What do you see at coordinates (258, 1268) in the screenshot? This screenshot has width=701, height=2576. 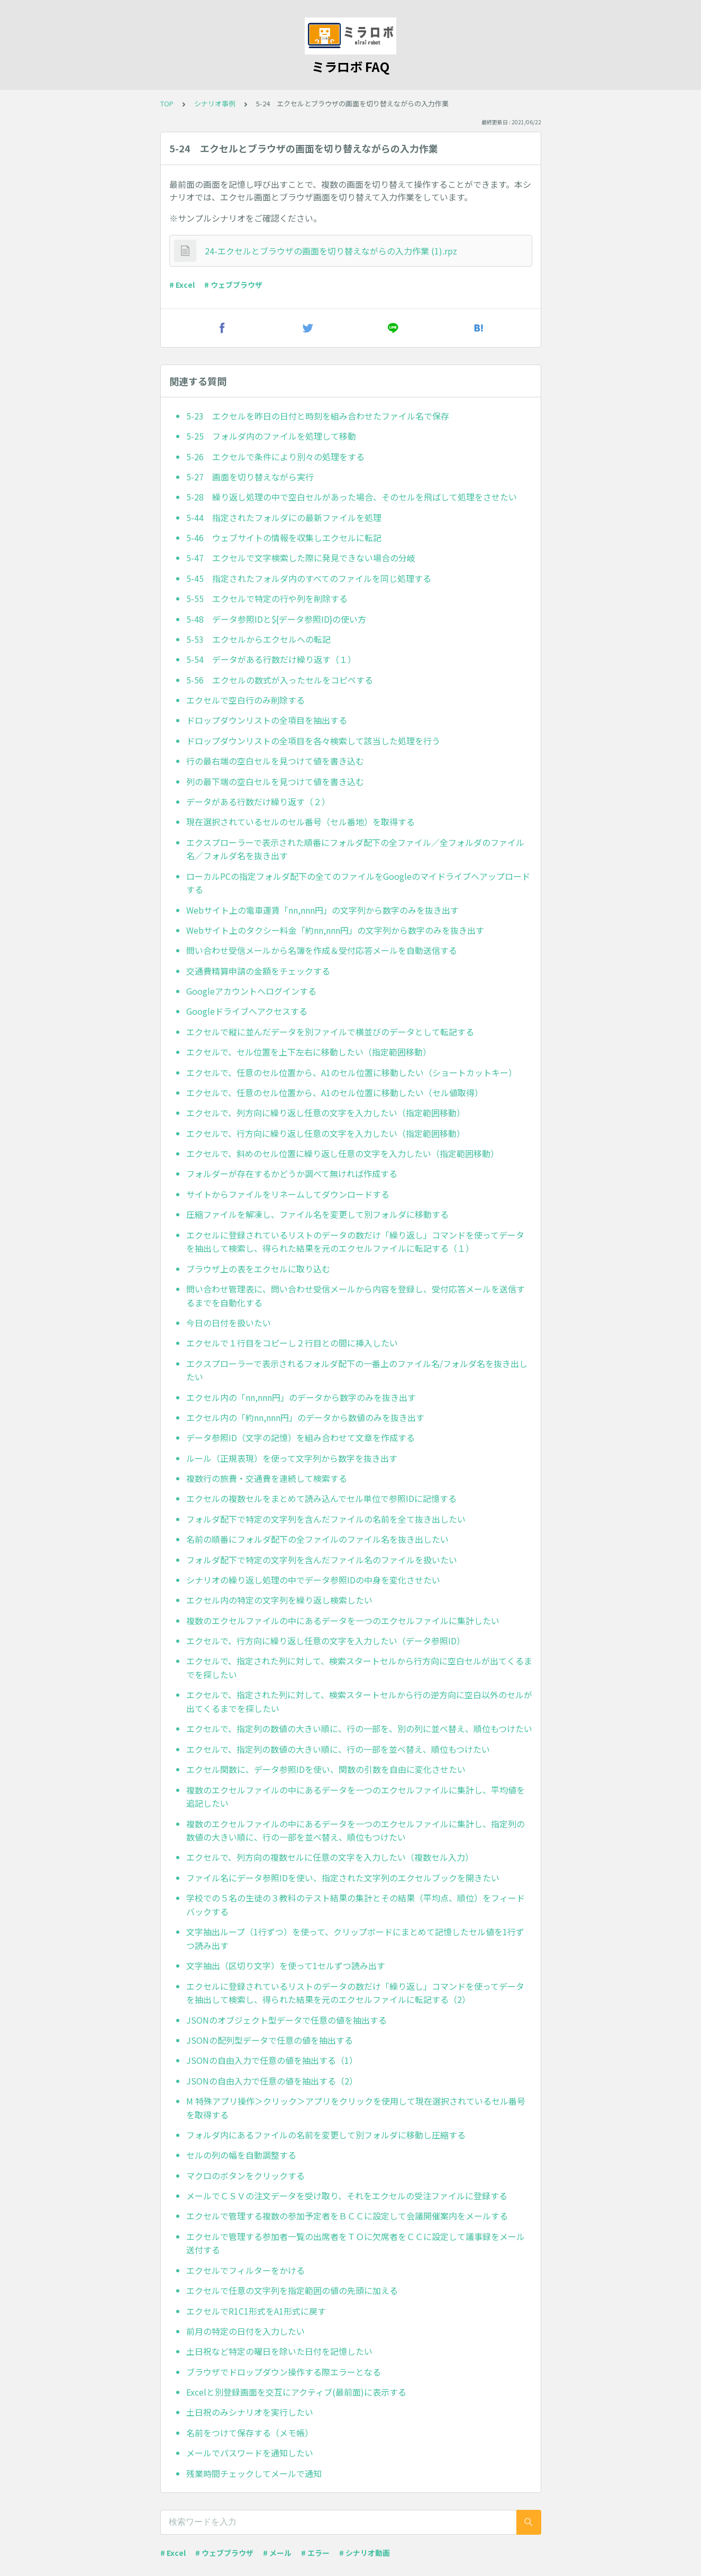 I see `ブラウザ上の表をエクセルに取り込む` at bounding box center [258, 1268].